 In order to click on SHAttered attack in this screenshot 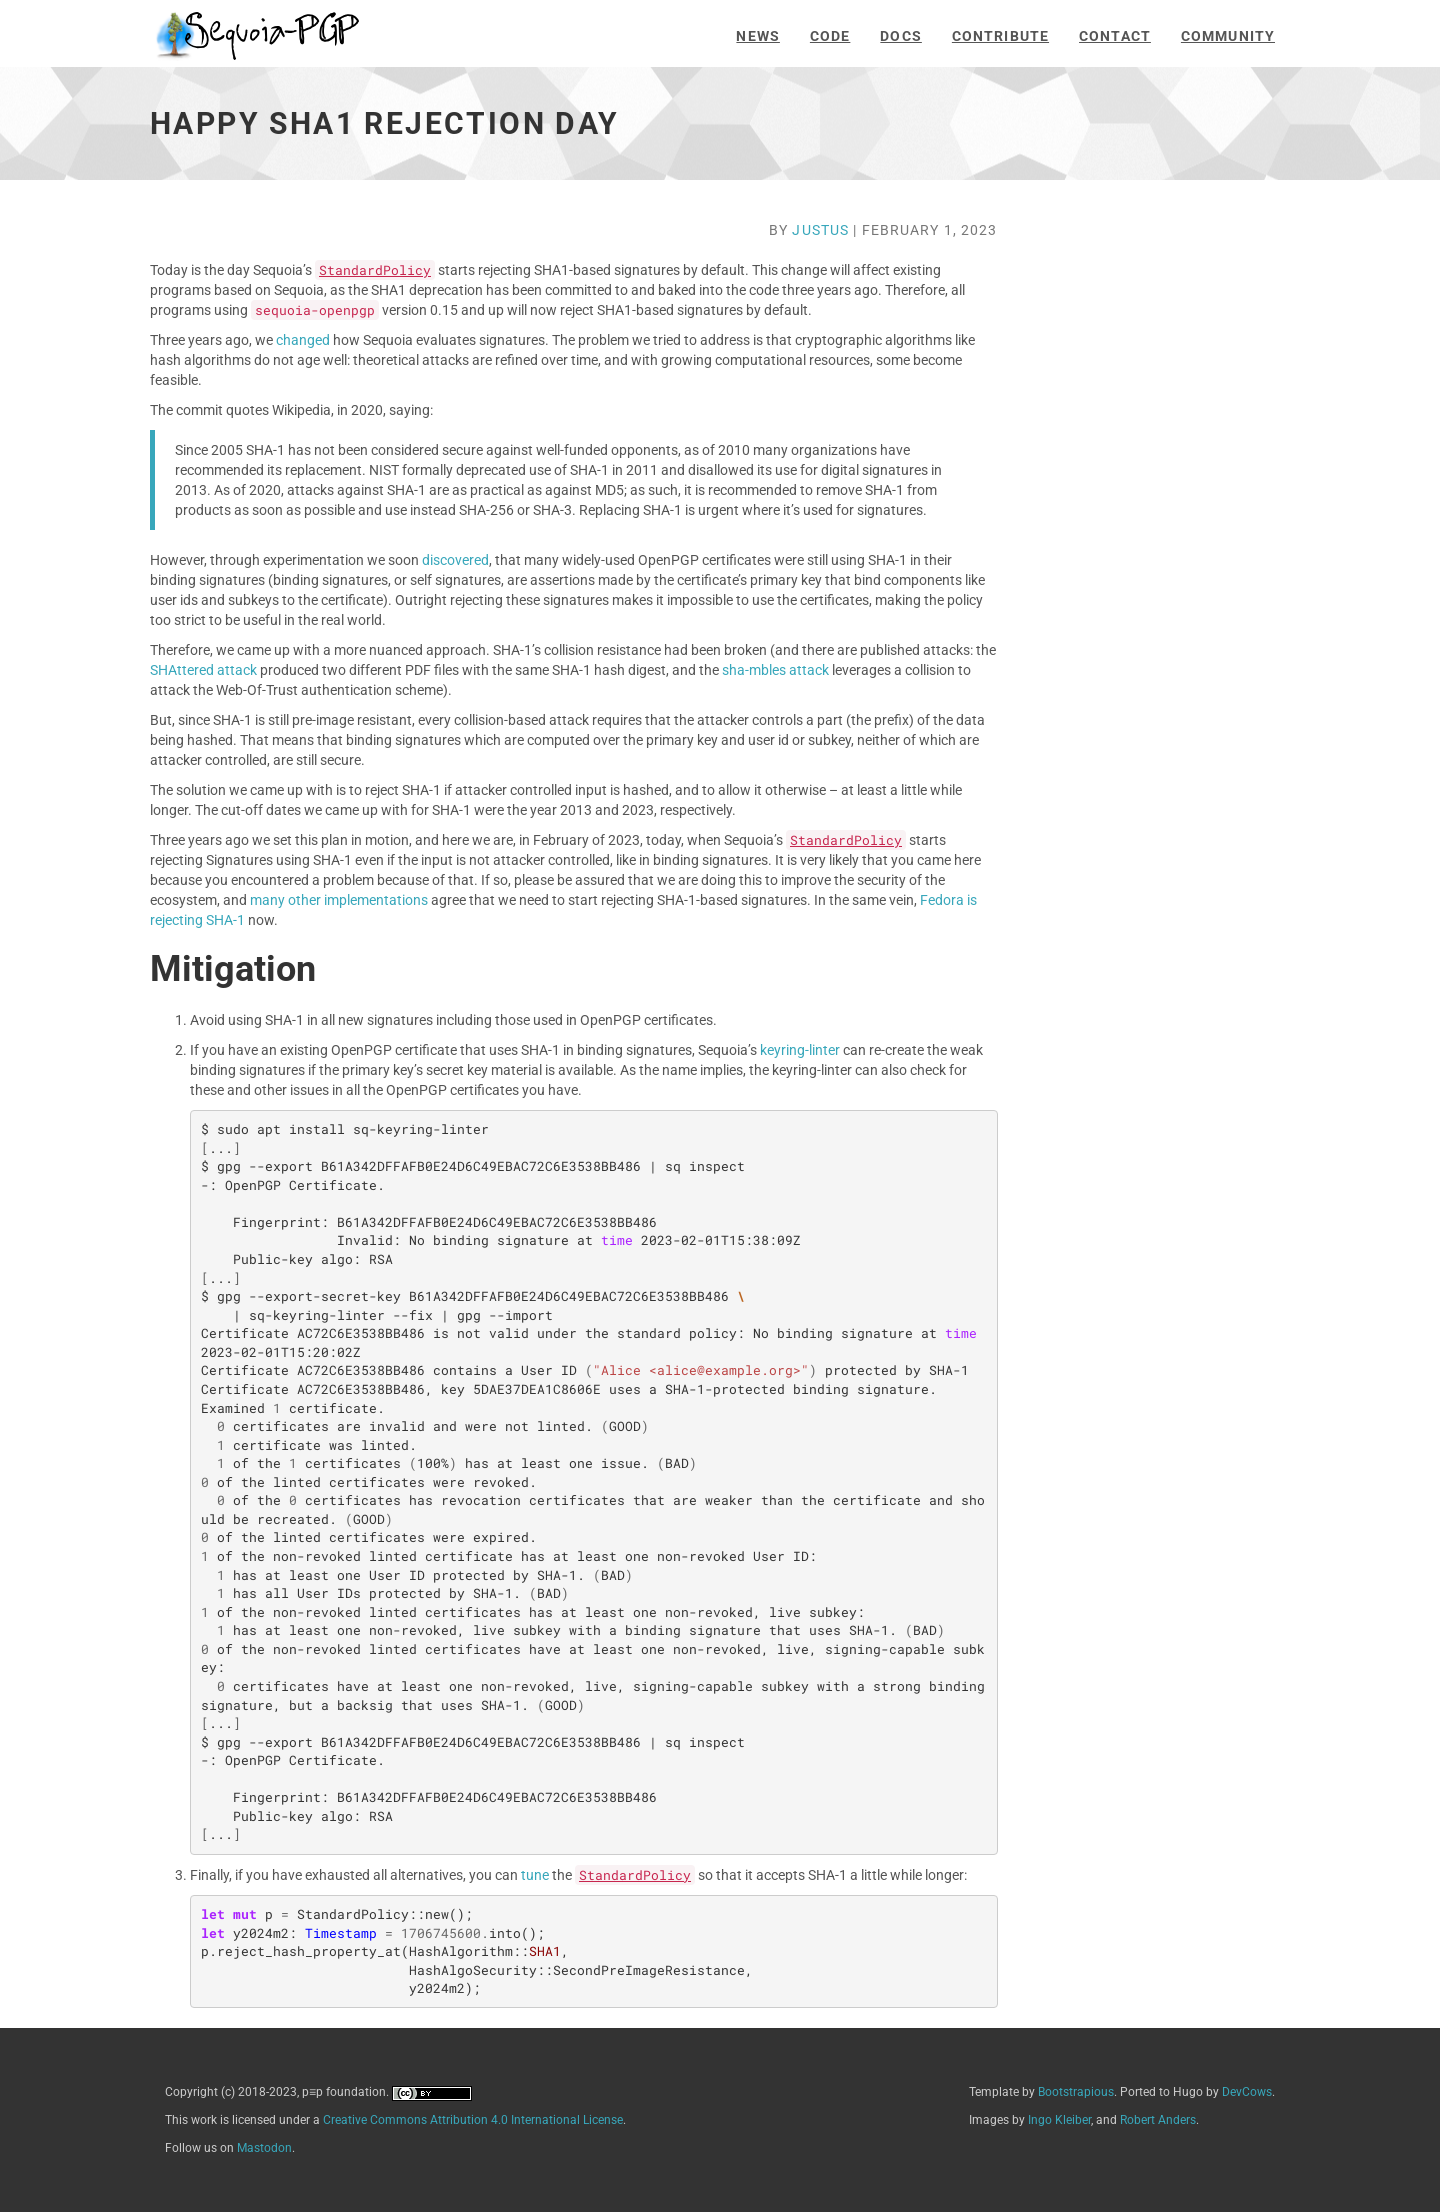, I will do `click(203, 670)`.